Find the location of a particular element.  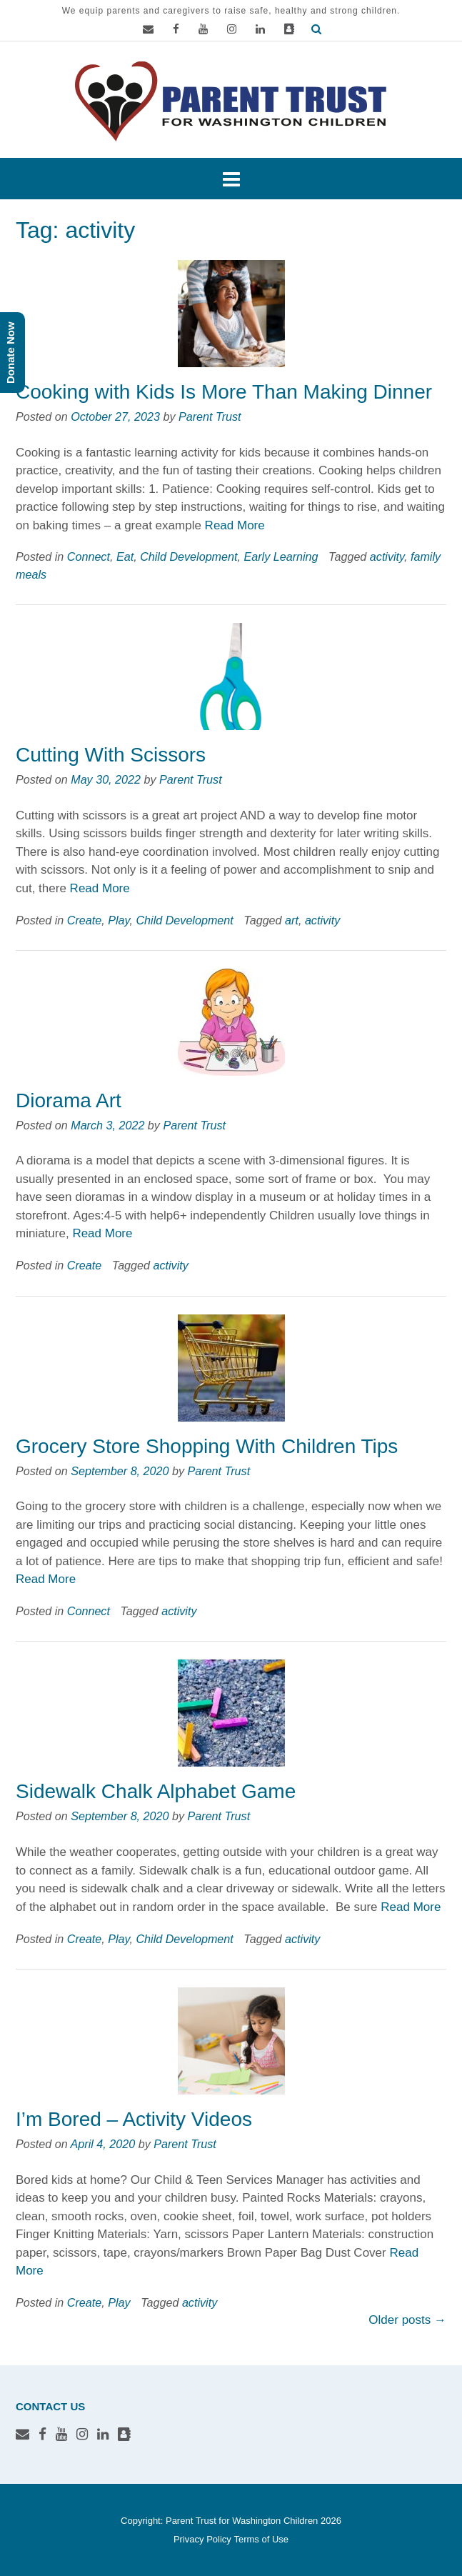

Child Development is located at coordinates (188, 556).